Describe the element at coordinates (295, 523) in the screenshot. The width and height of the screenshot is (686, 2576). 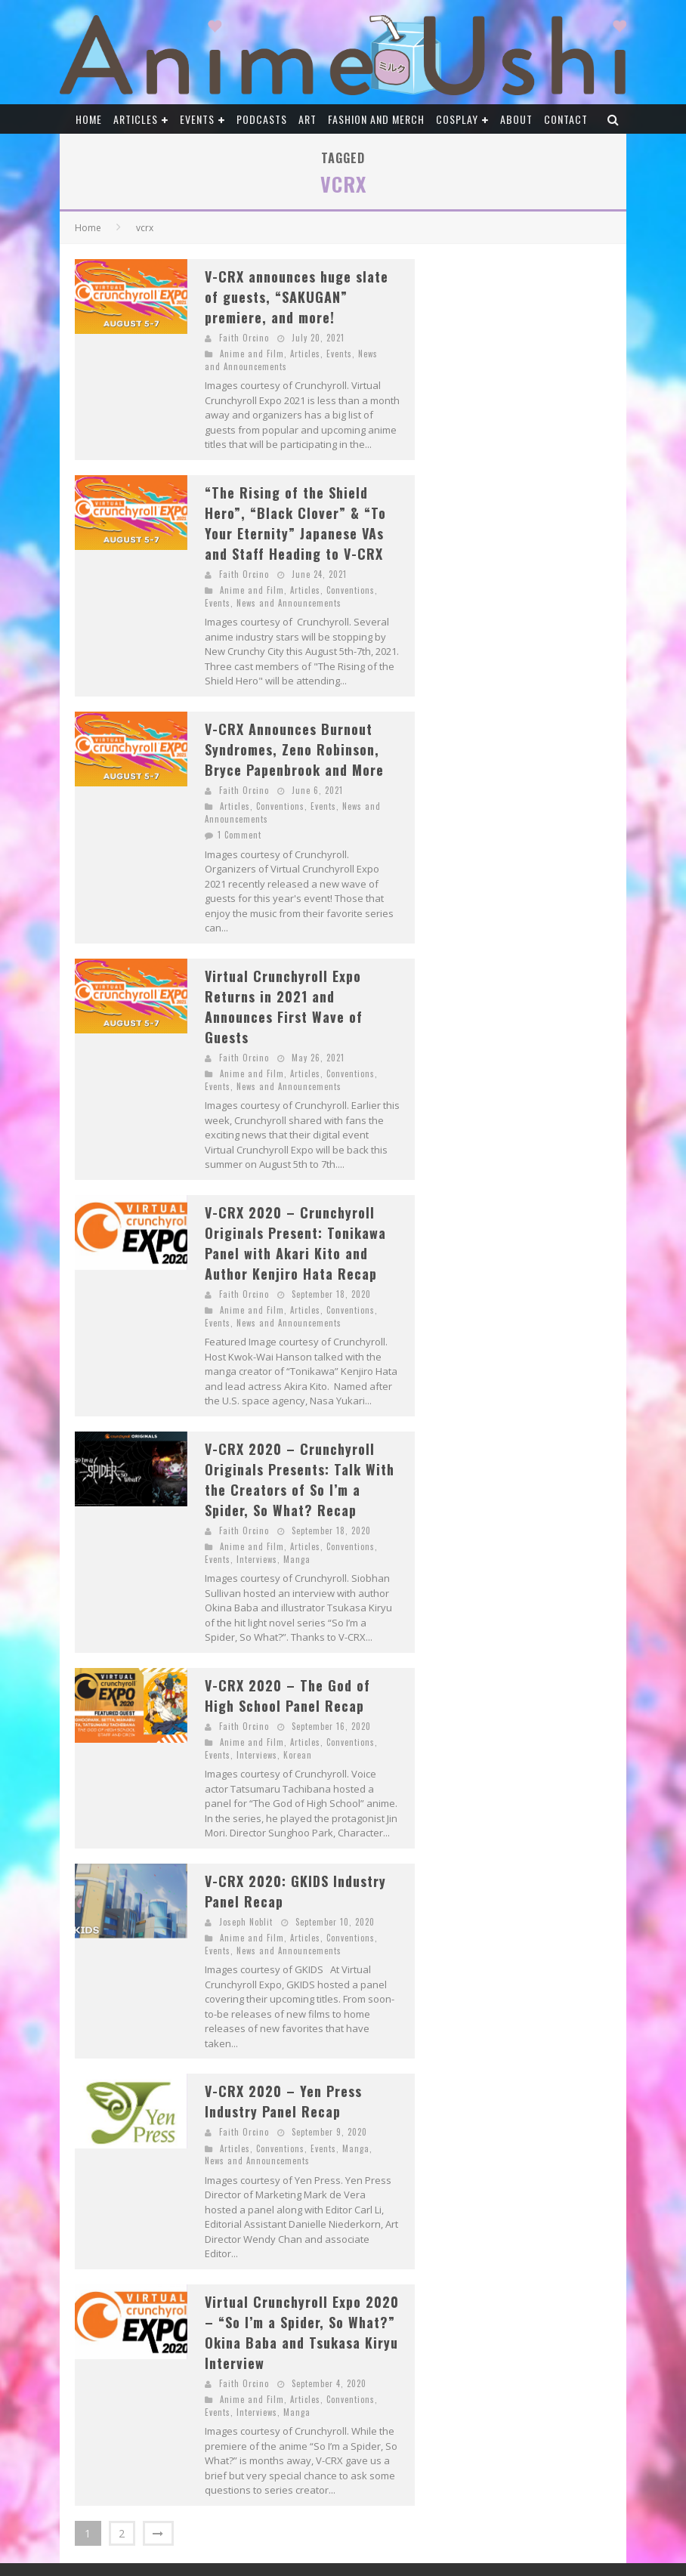
I see `“The Rising of the Shield Hero”, “Black Clover” & “To Your Eternity” Japanese VAs and Staff Heading to V-CRX` at that location.